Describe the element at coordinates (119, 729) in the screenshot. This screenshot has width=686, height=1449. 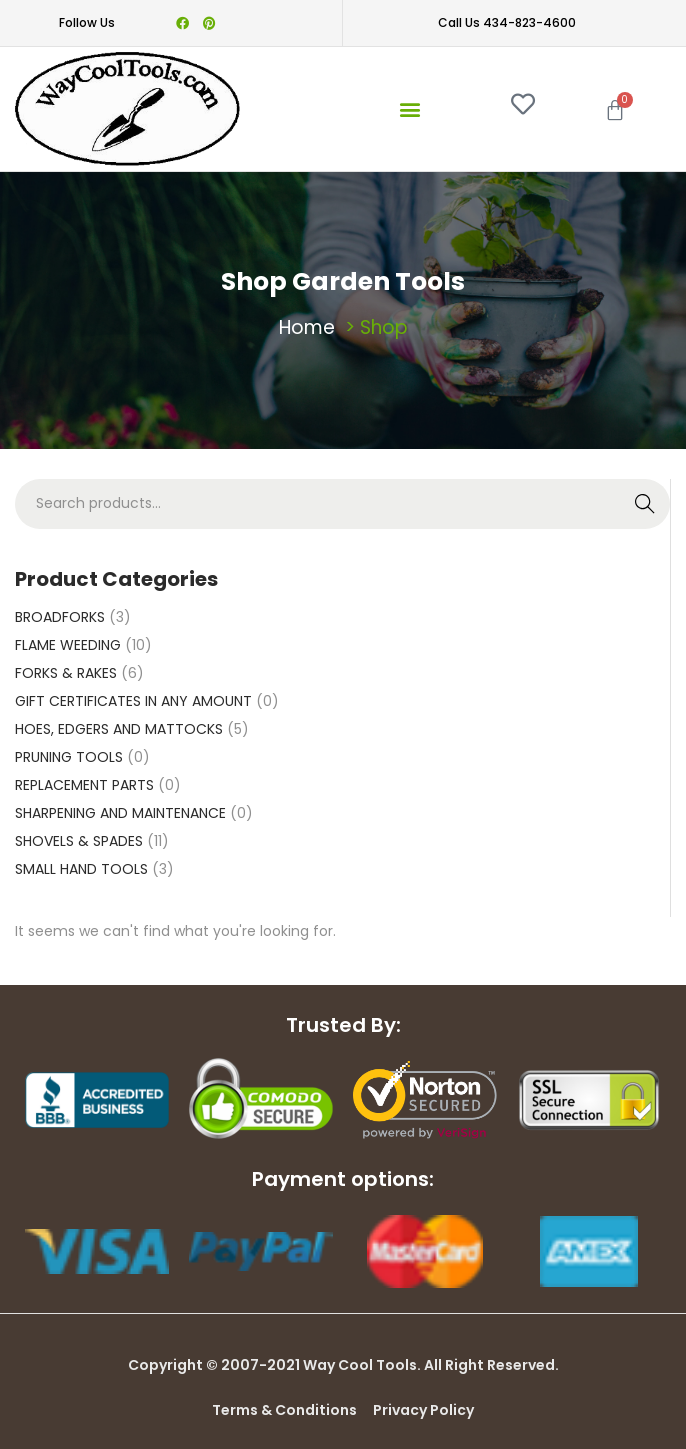
I see `HOES, EDGERS AND MATTOCKS` at that location.